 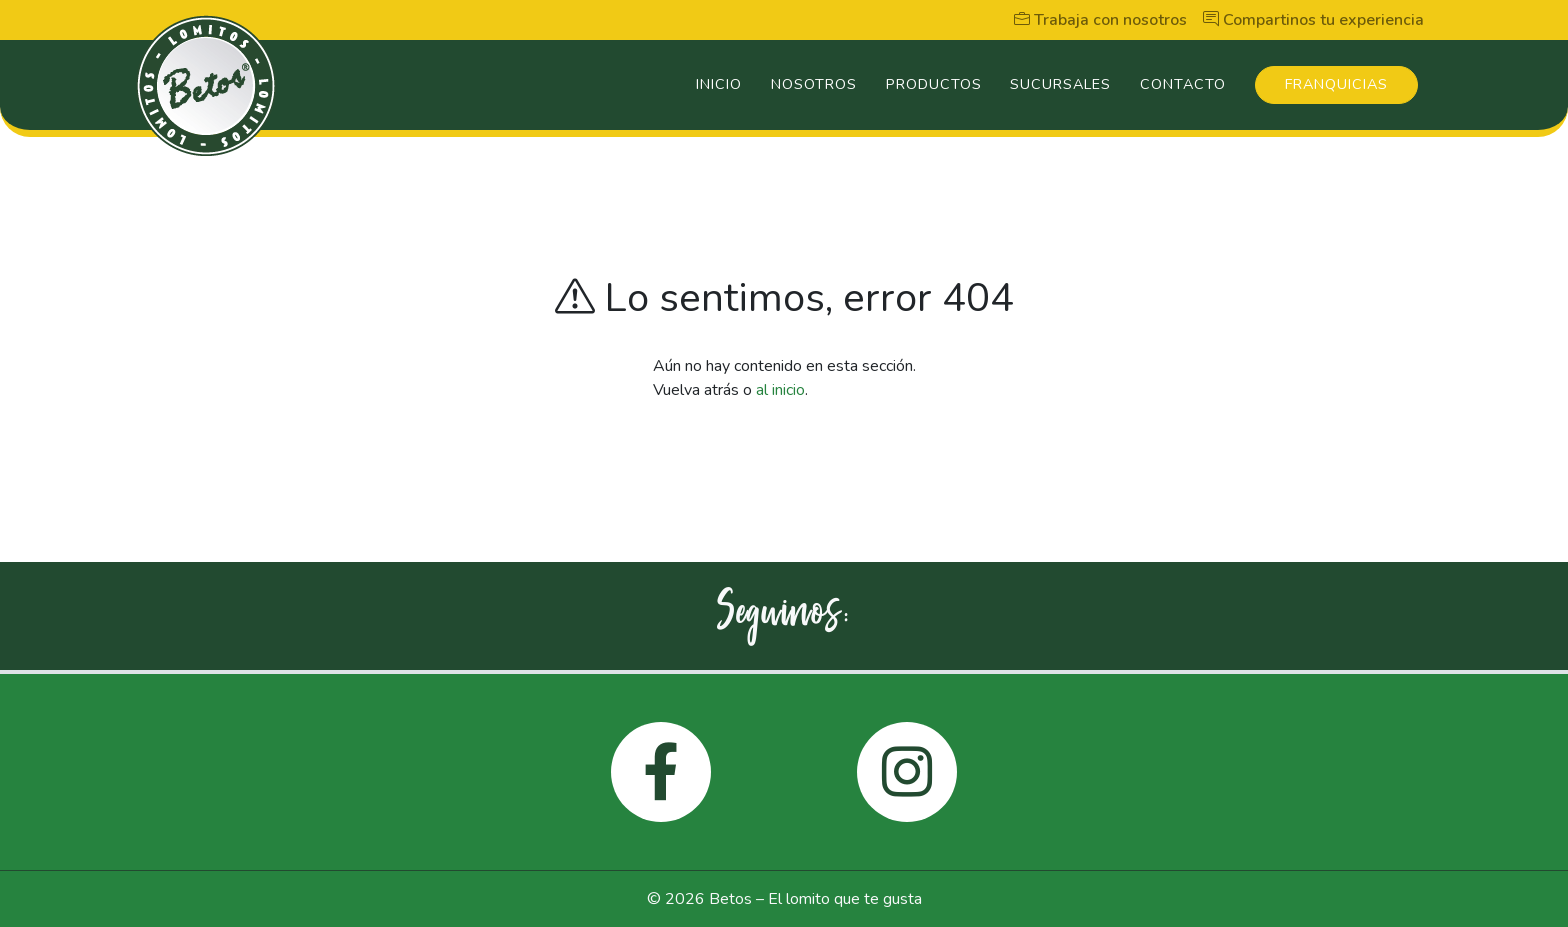 What do you see at coordinates (1060, 84) in the screenshot?
I see `Sucursales` at bounding box center [1060, 84].